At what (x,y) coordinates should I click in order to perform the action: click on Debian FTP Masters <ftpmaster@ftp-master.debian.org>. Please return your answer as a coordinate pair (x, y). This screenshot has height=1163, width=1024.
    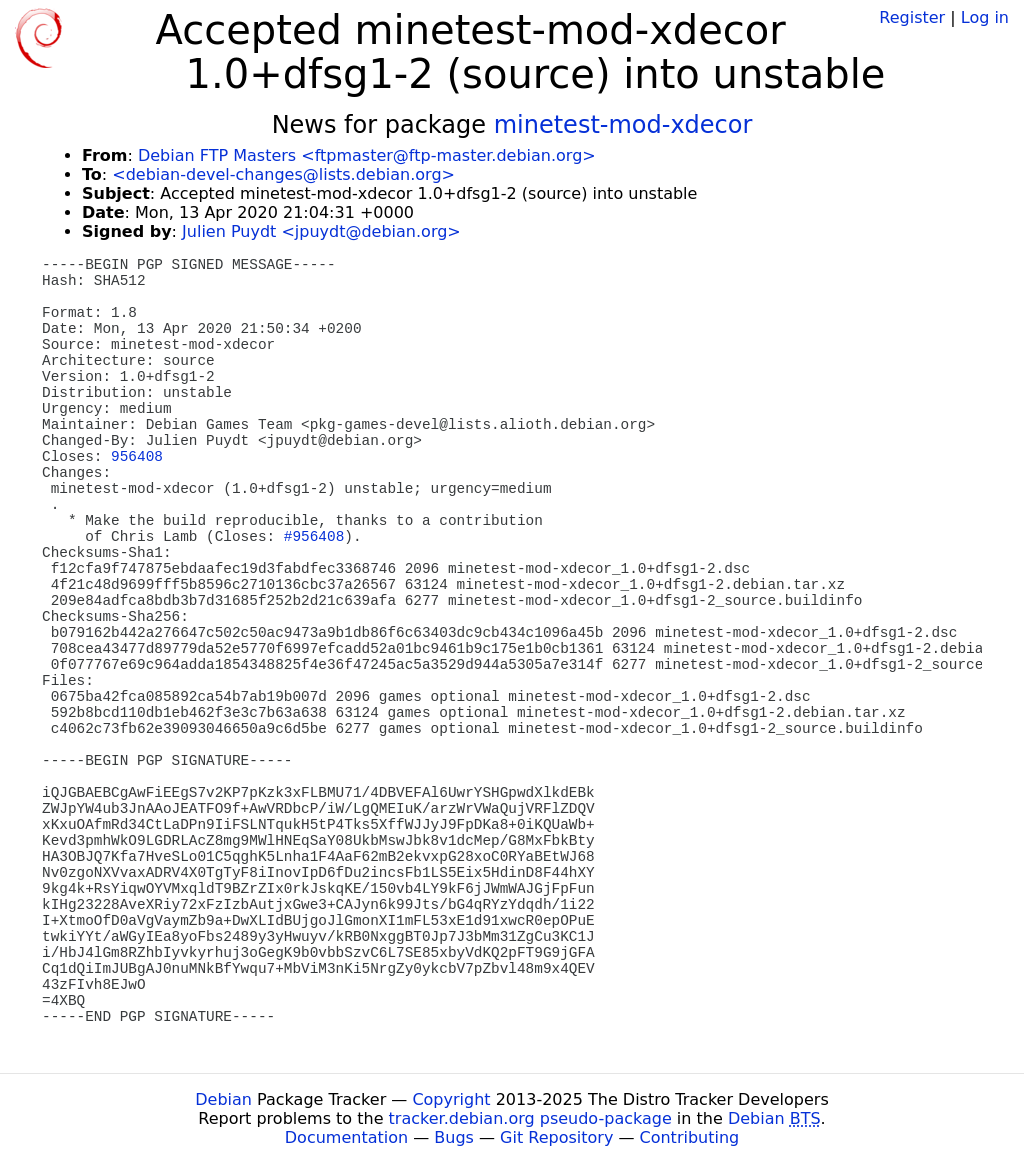
    Looking at the image, I should click on (367, 155).